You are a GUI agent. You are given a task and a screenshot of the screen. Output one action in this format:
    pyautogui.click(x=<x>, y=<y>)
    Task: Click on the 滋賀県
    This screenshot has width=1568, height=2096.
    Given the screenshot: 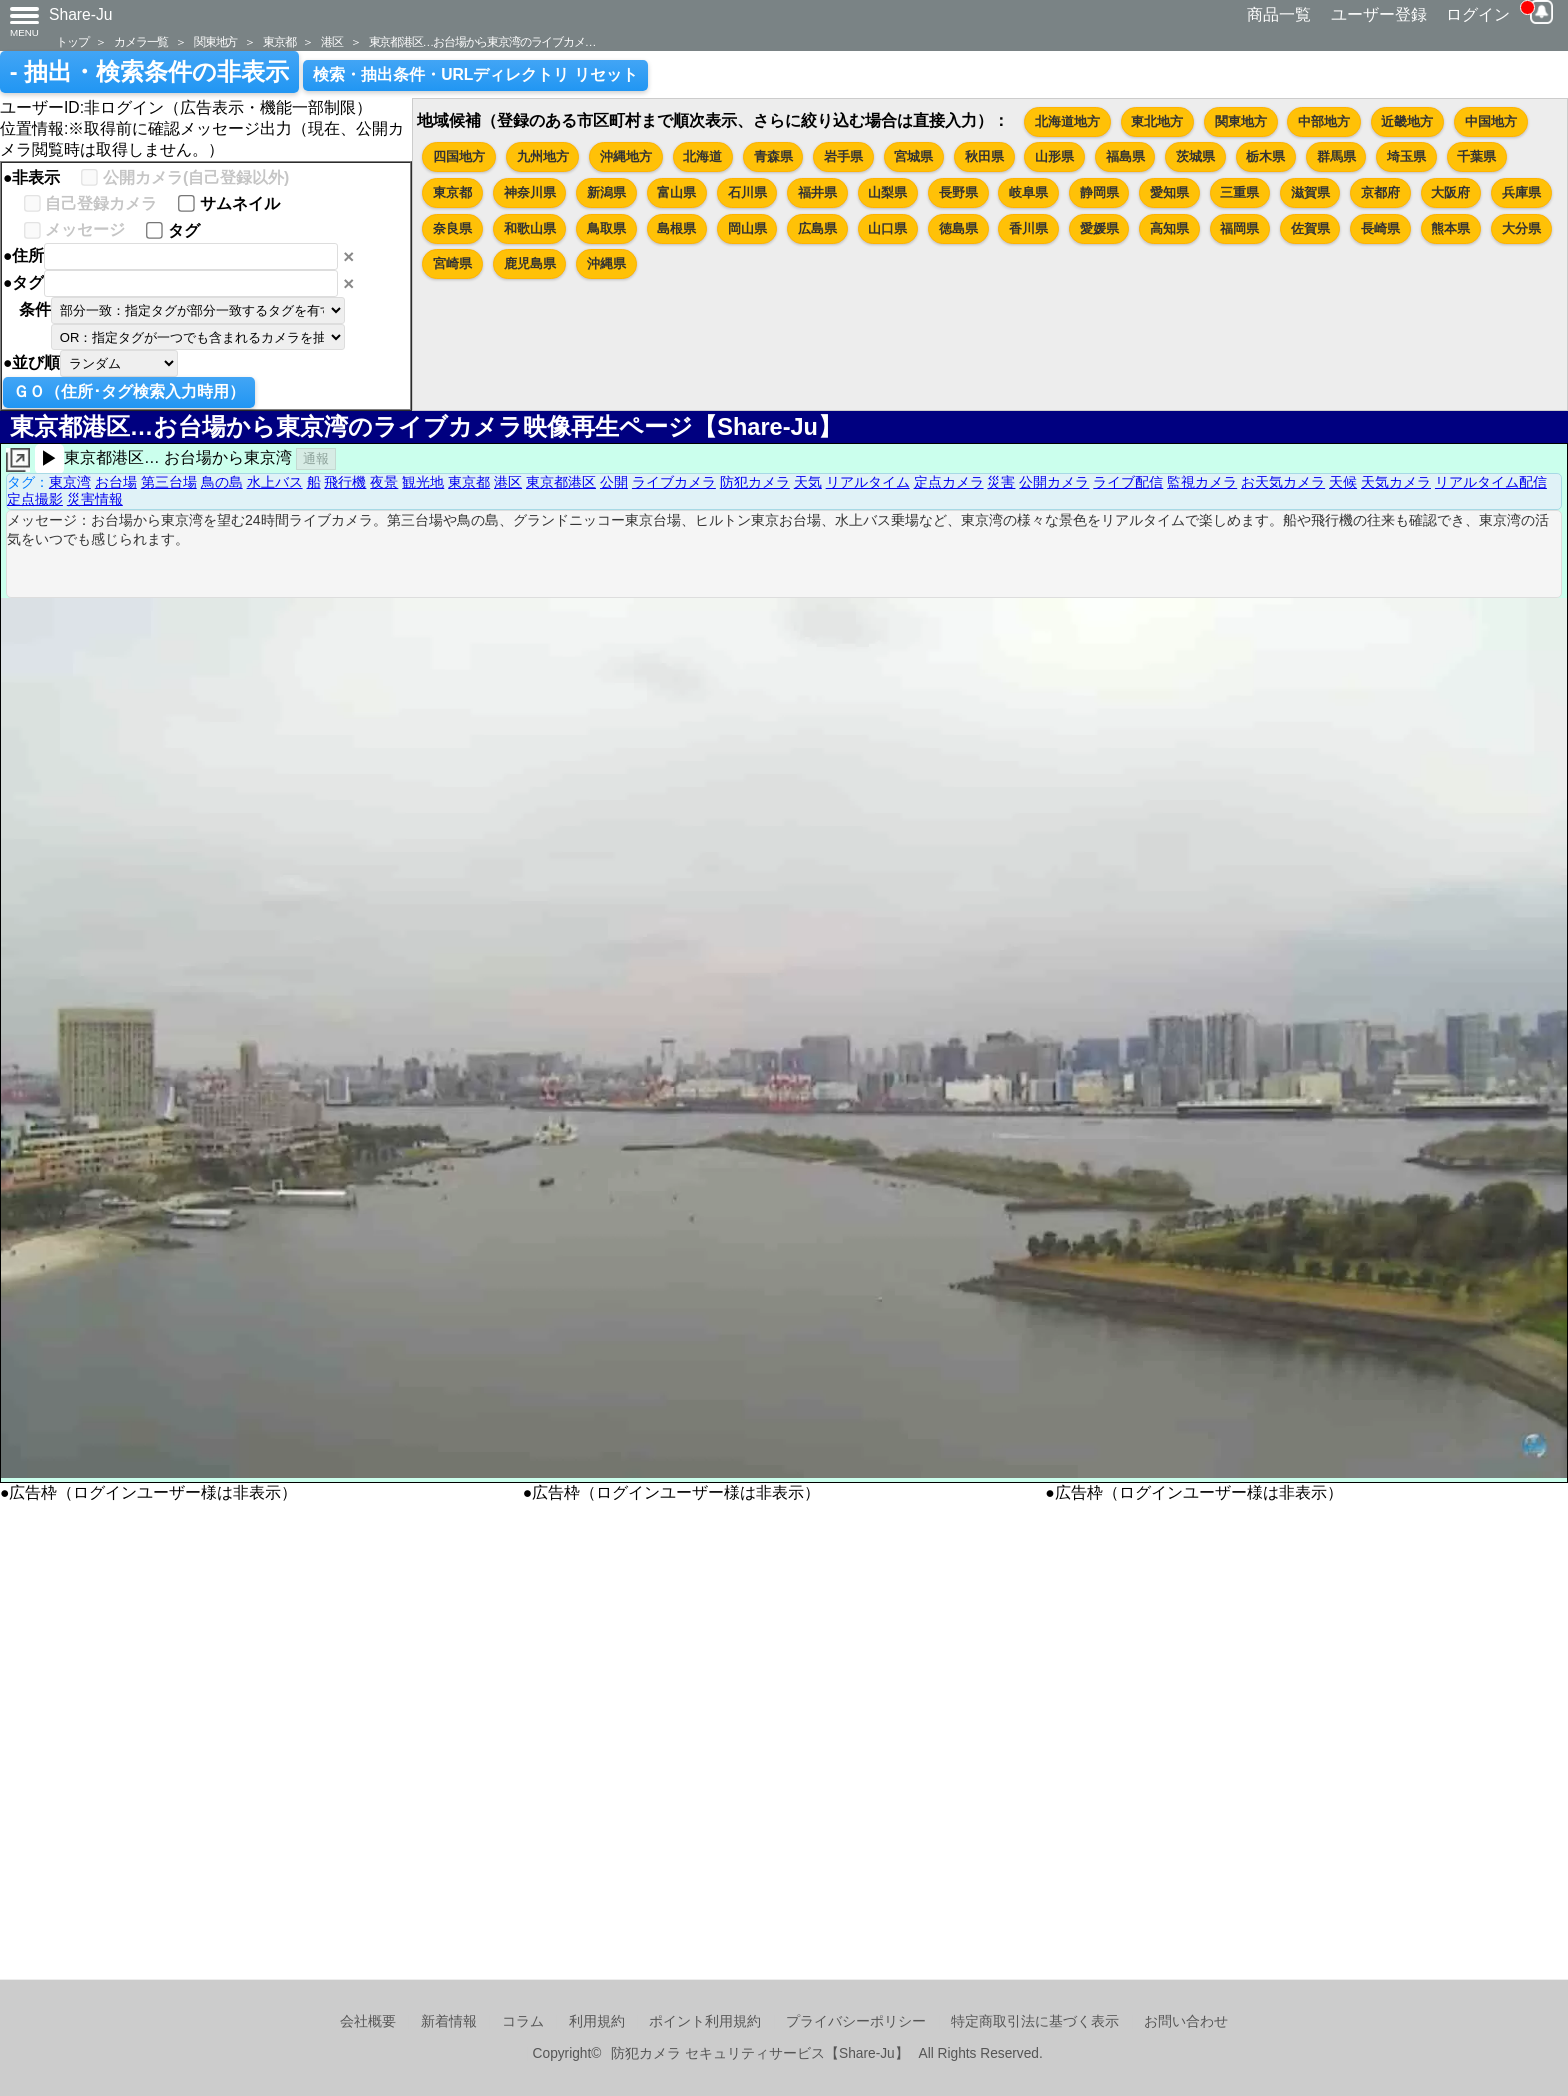 What is the action you would take?
    pyautogui.click(x=1310, y=192)
    